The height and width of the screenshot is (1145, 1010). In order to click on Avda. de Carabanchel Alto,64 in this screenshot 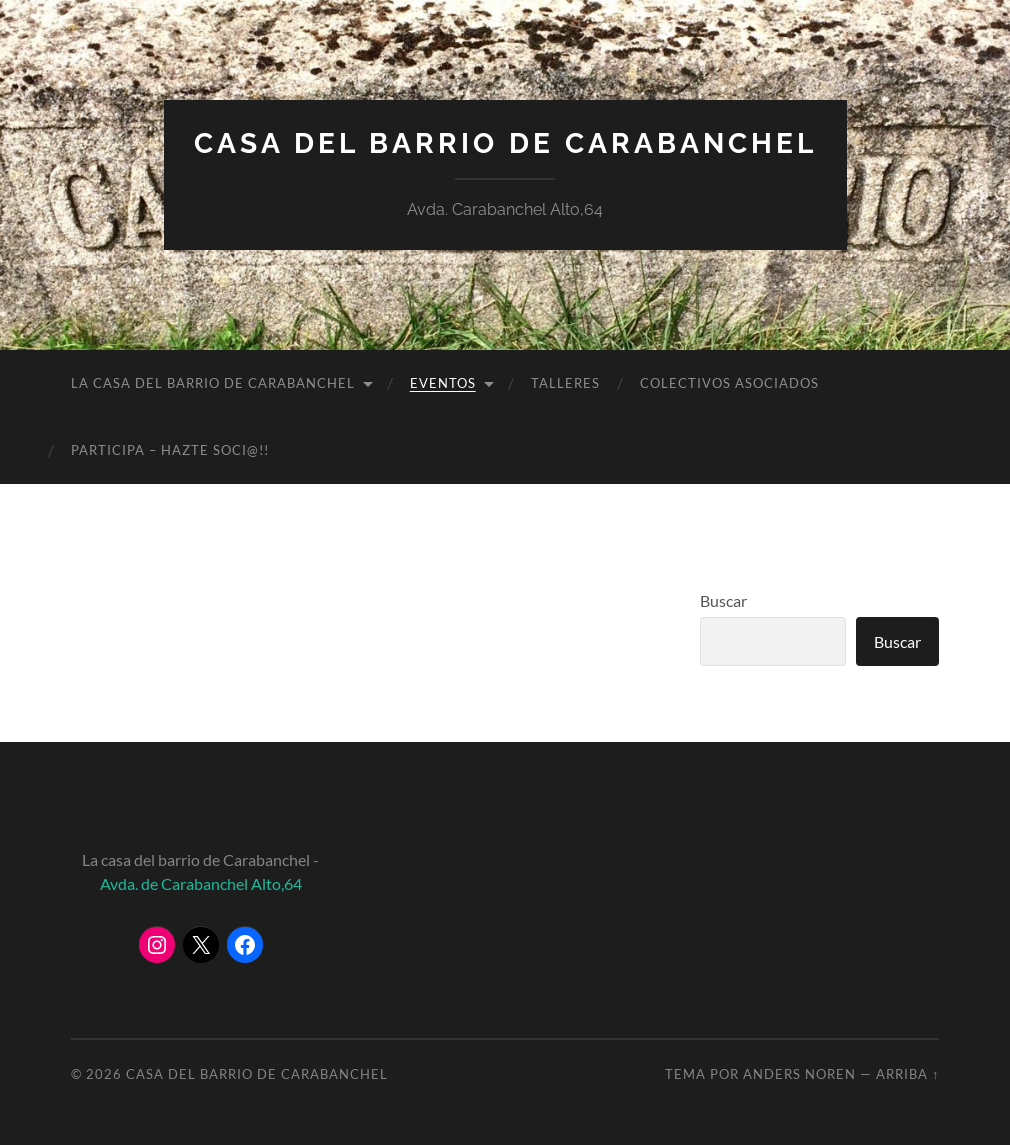, I will do `click(201, 883)`.